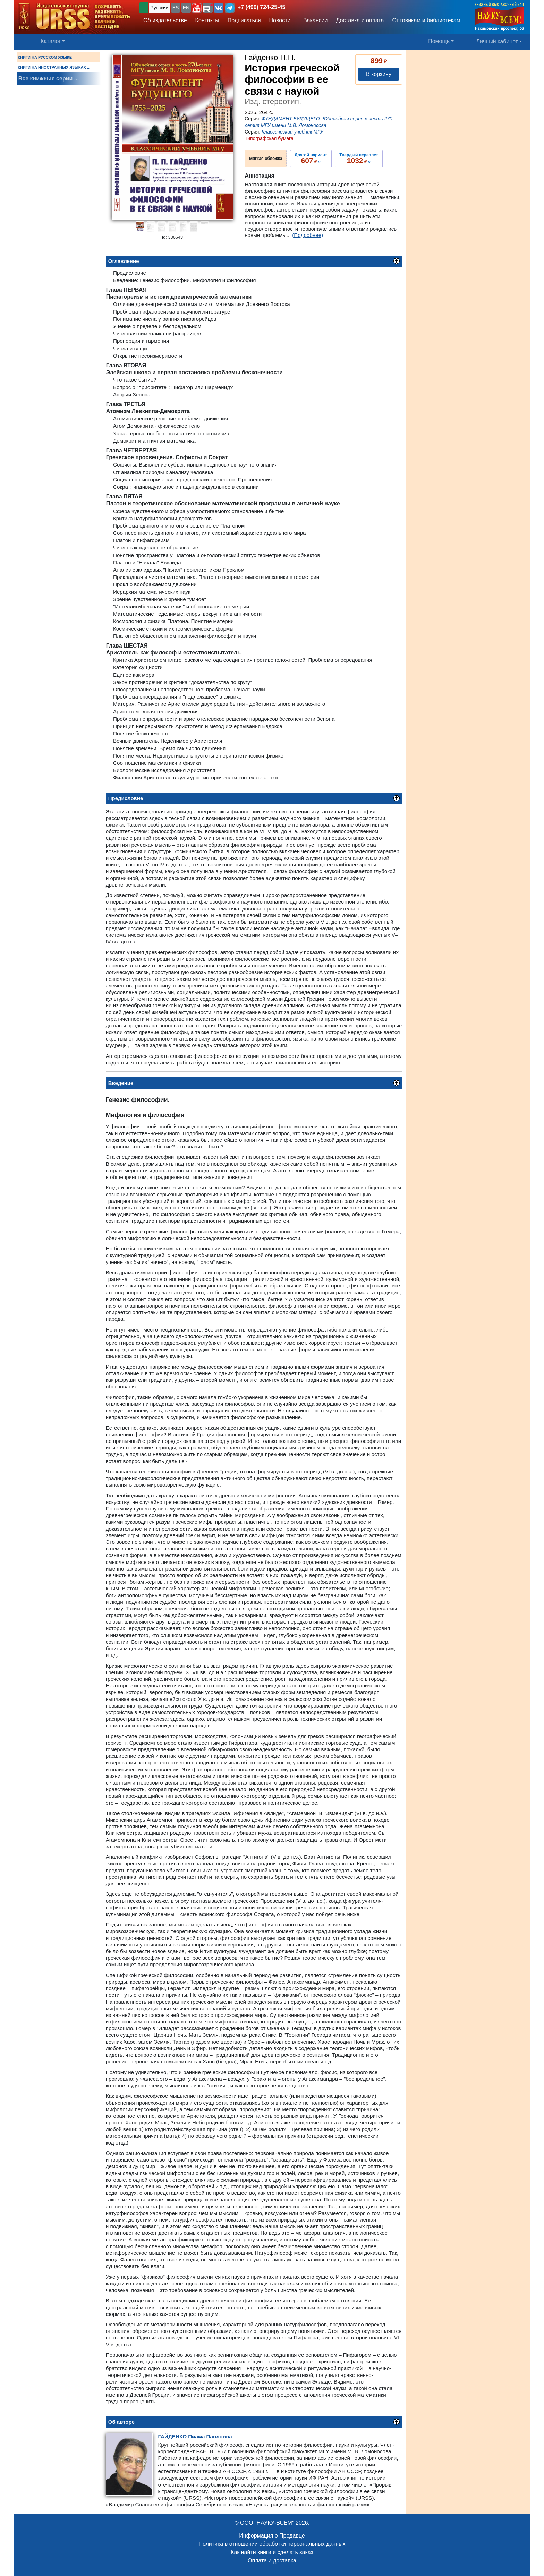 The width and height of the screenshot is (544, 2576). What do you see at coordinates (360, 20) in the screenshot?
I see `Доставка и оплата [button]` at bounding box center [360, 20].